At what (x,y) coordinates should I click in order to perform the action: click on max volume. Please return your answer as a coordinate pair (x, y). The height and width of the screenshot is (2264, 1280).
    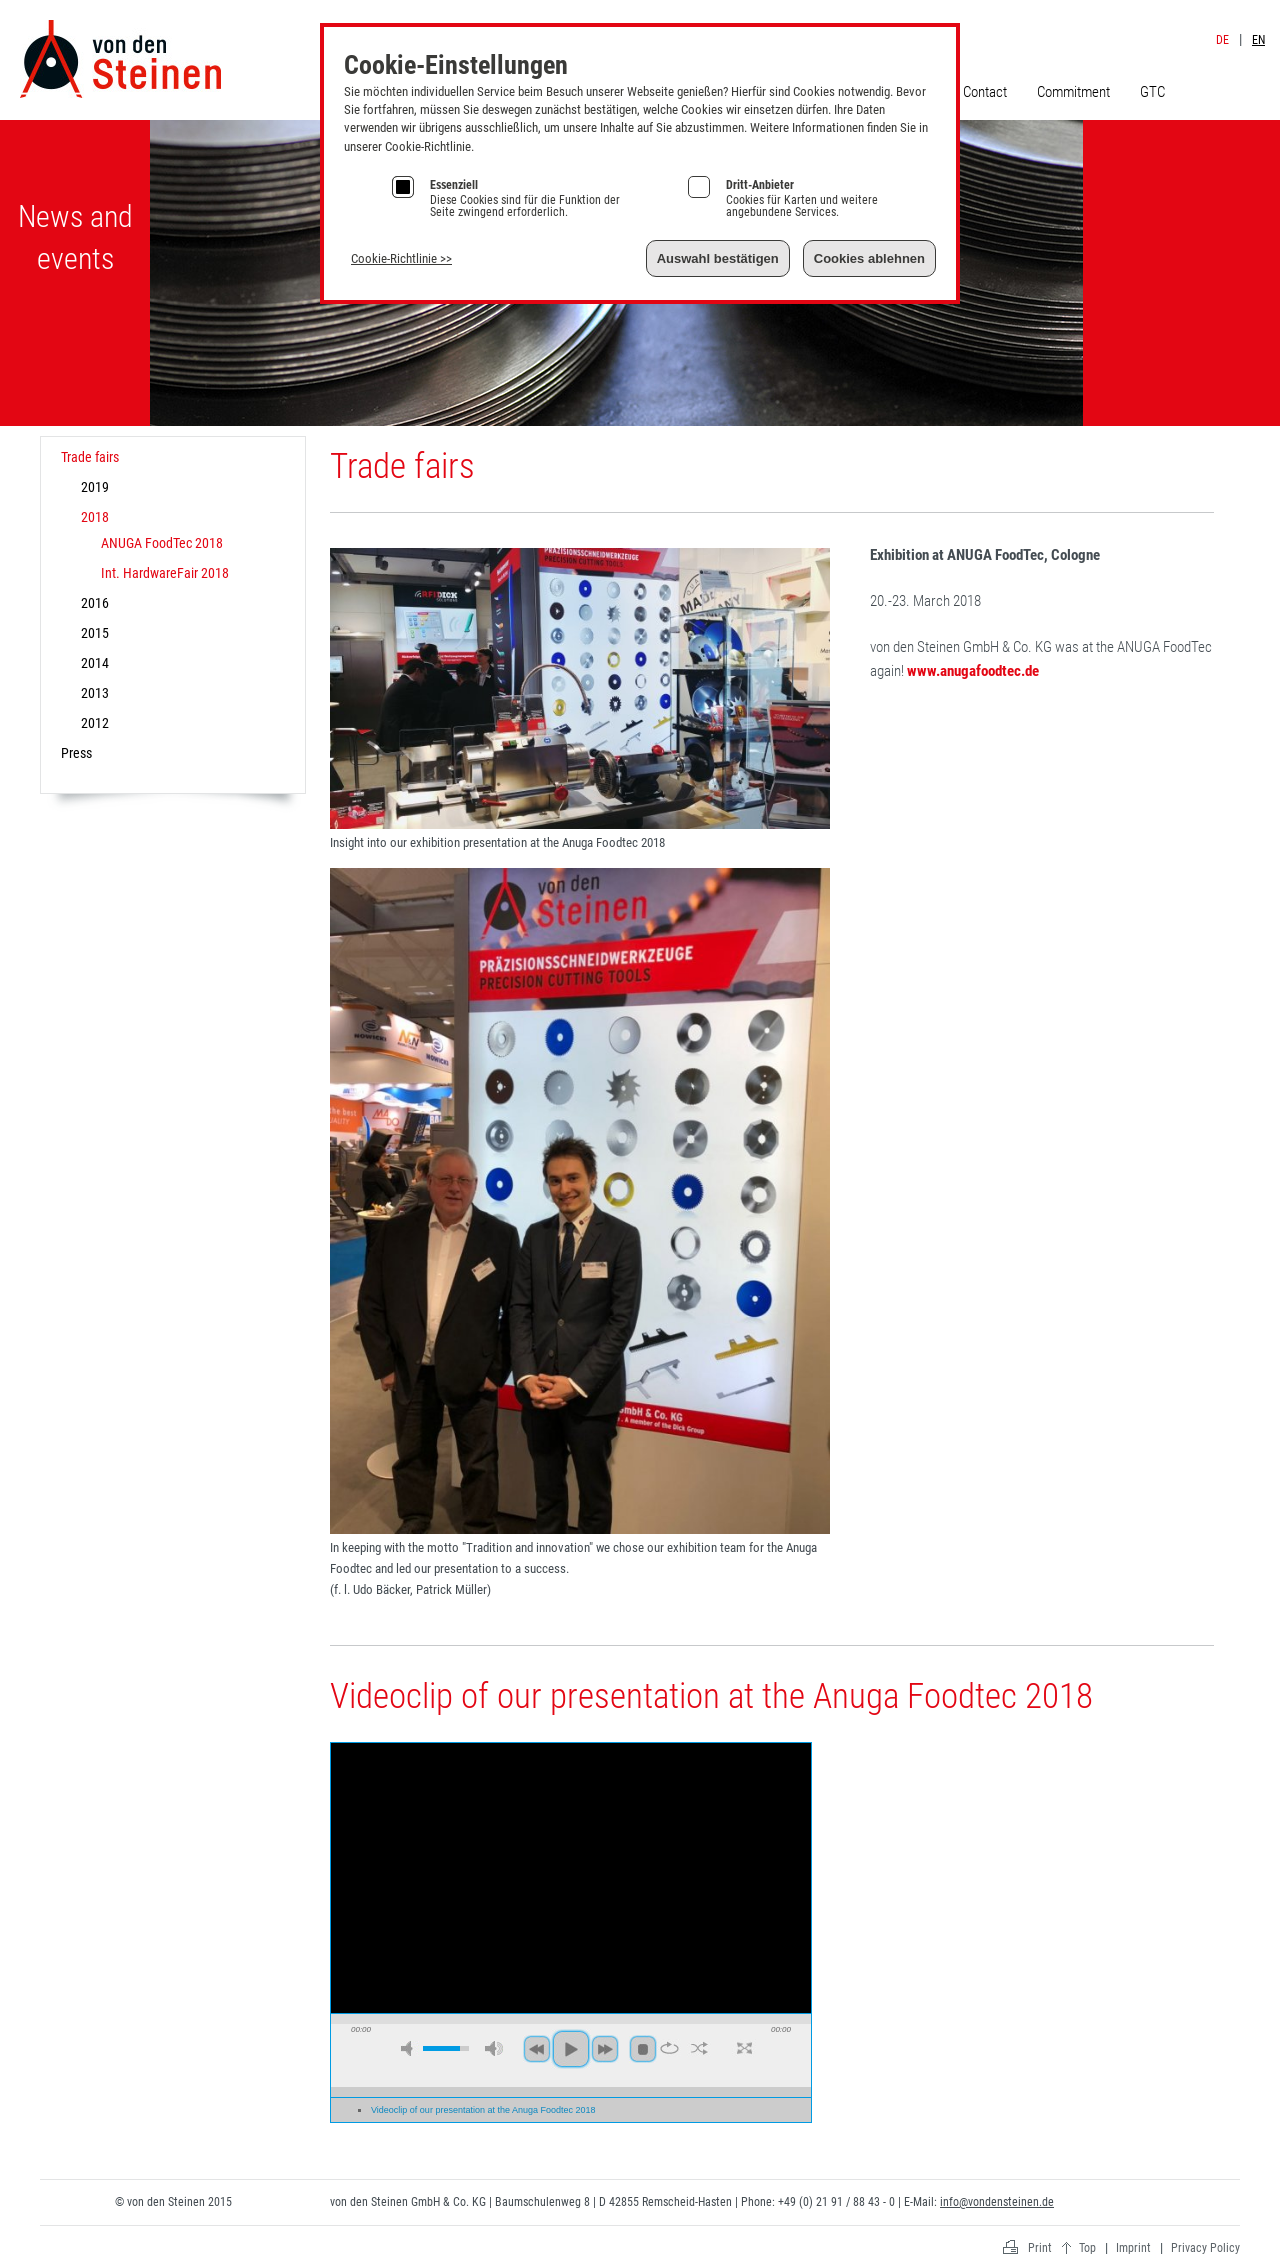
    Looking at the image, I should click on (494, 2048).